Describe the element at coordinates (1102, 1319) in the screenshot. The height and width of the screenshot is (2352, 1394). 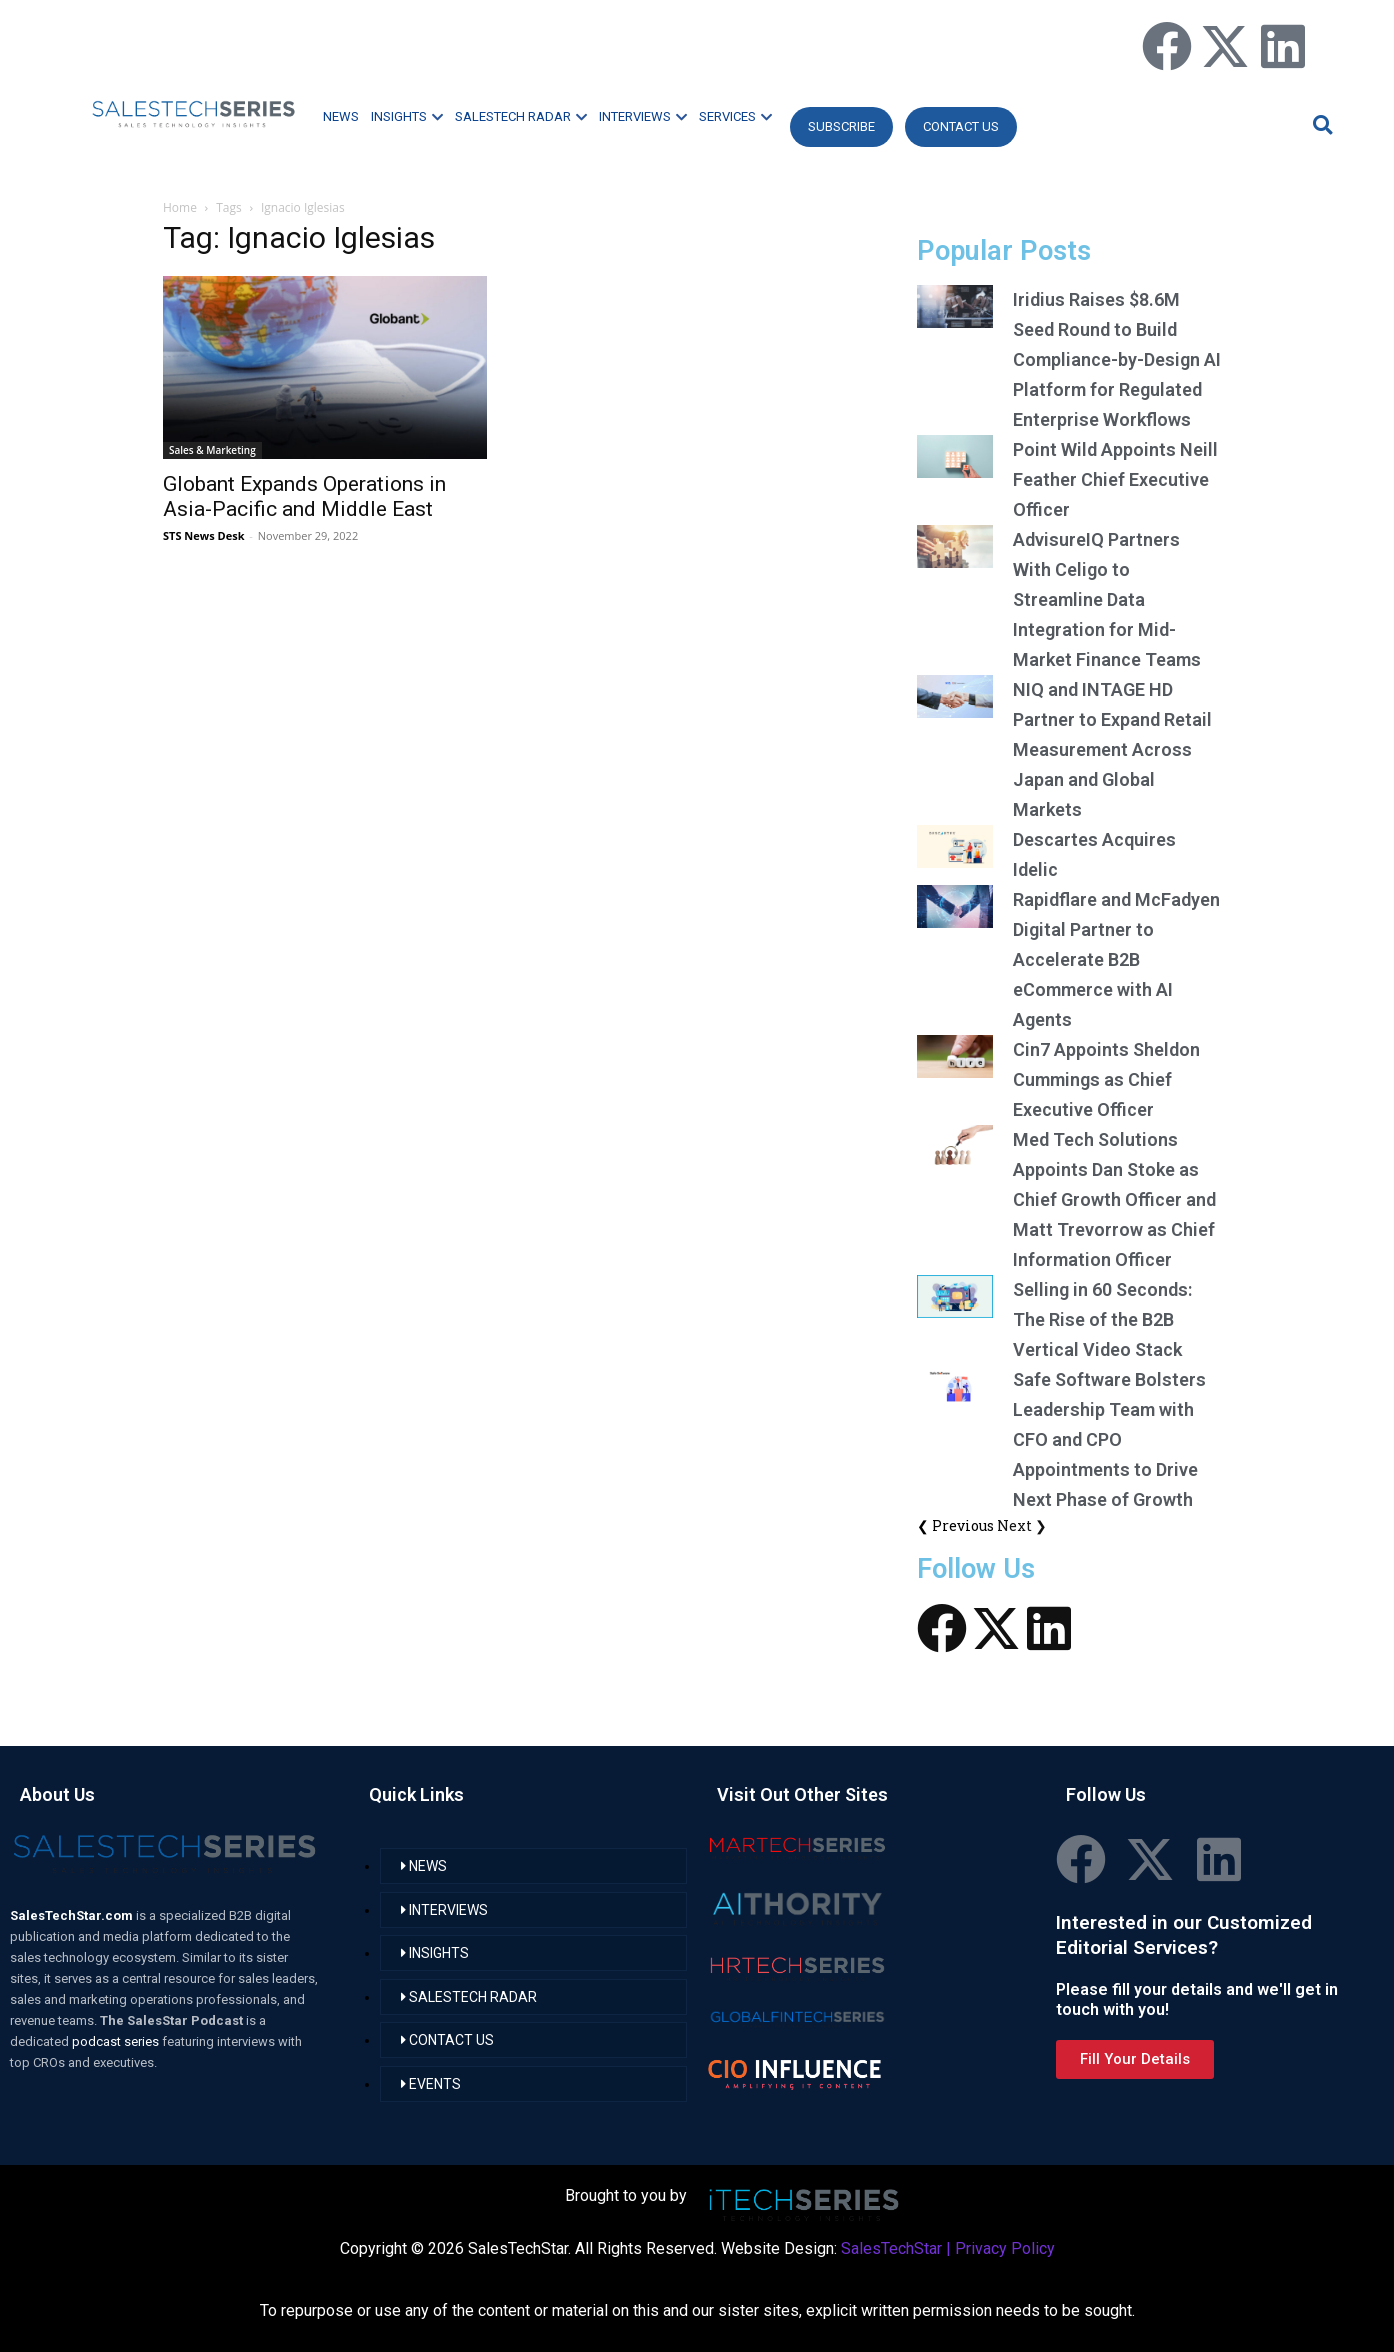
I see `Selling in 60 Seconds: The Rise of the B2B Vertical Video Stack` at that location.